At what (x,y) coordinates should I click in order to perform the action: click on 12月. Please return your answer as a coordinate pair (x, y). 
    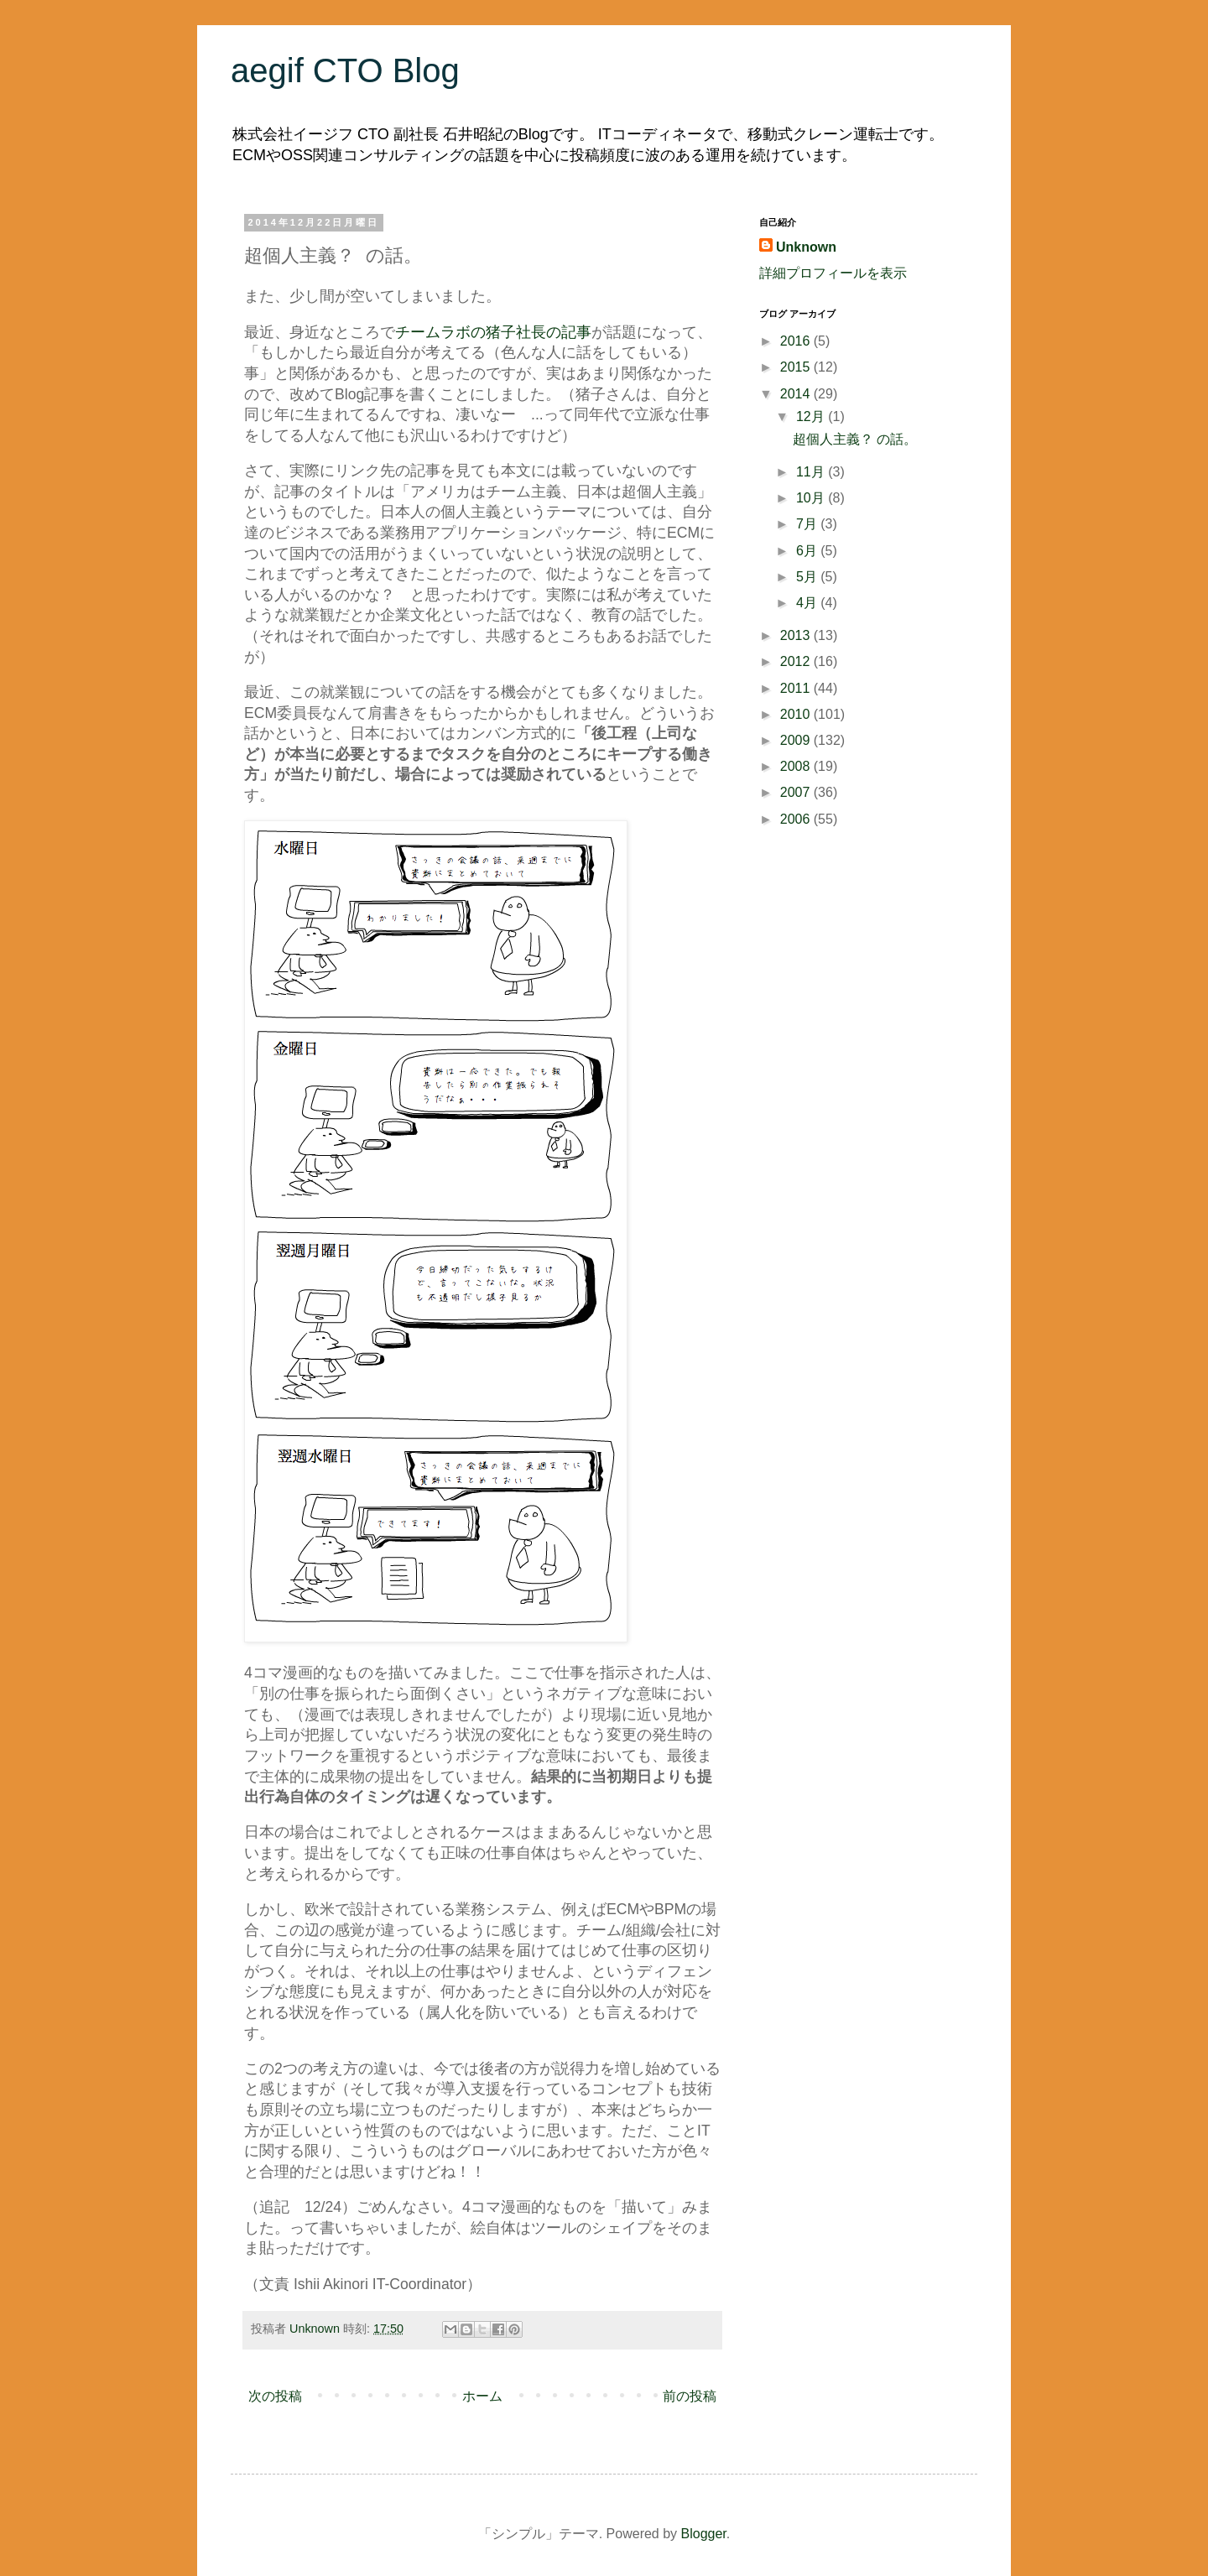
    Looking at the image, I should click on (812, 416).